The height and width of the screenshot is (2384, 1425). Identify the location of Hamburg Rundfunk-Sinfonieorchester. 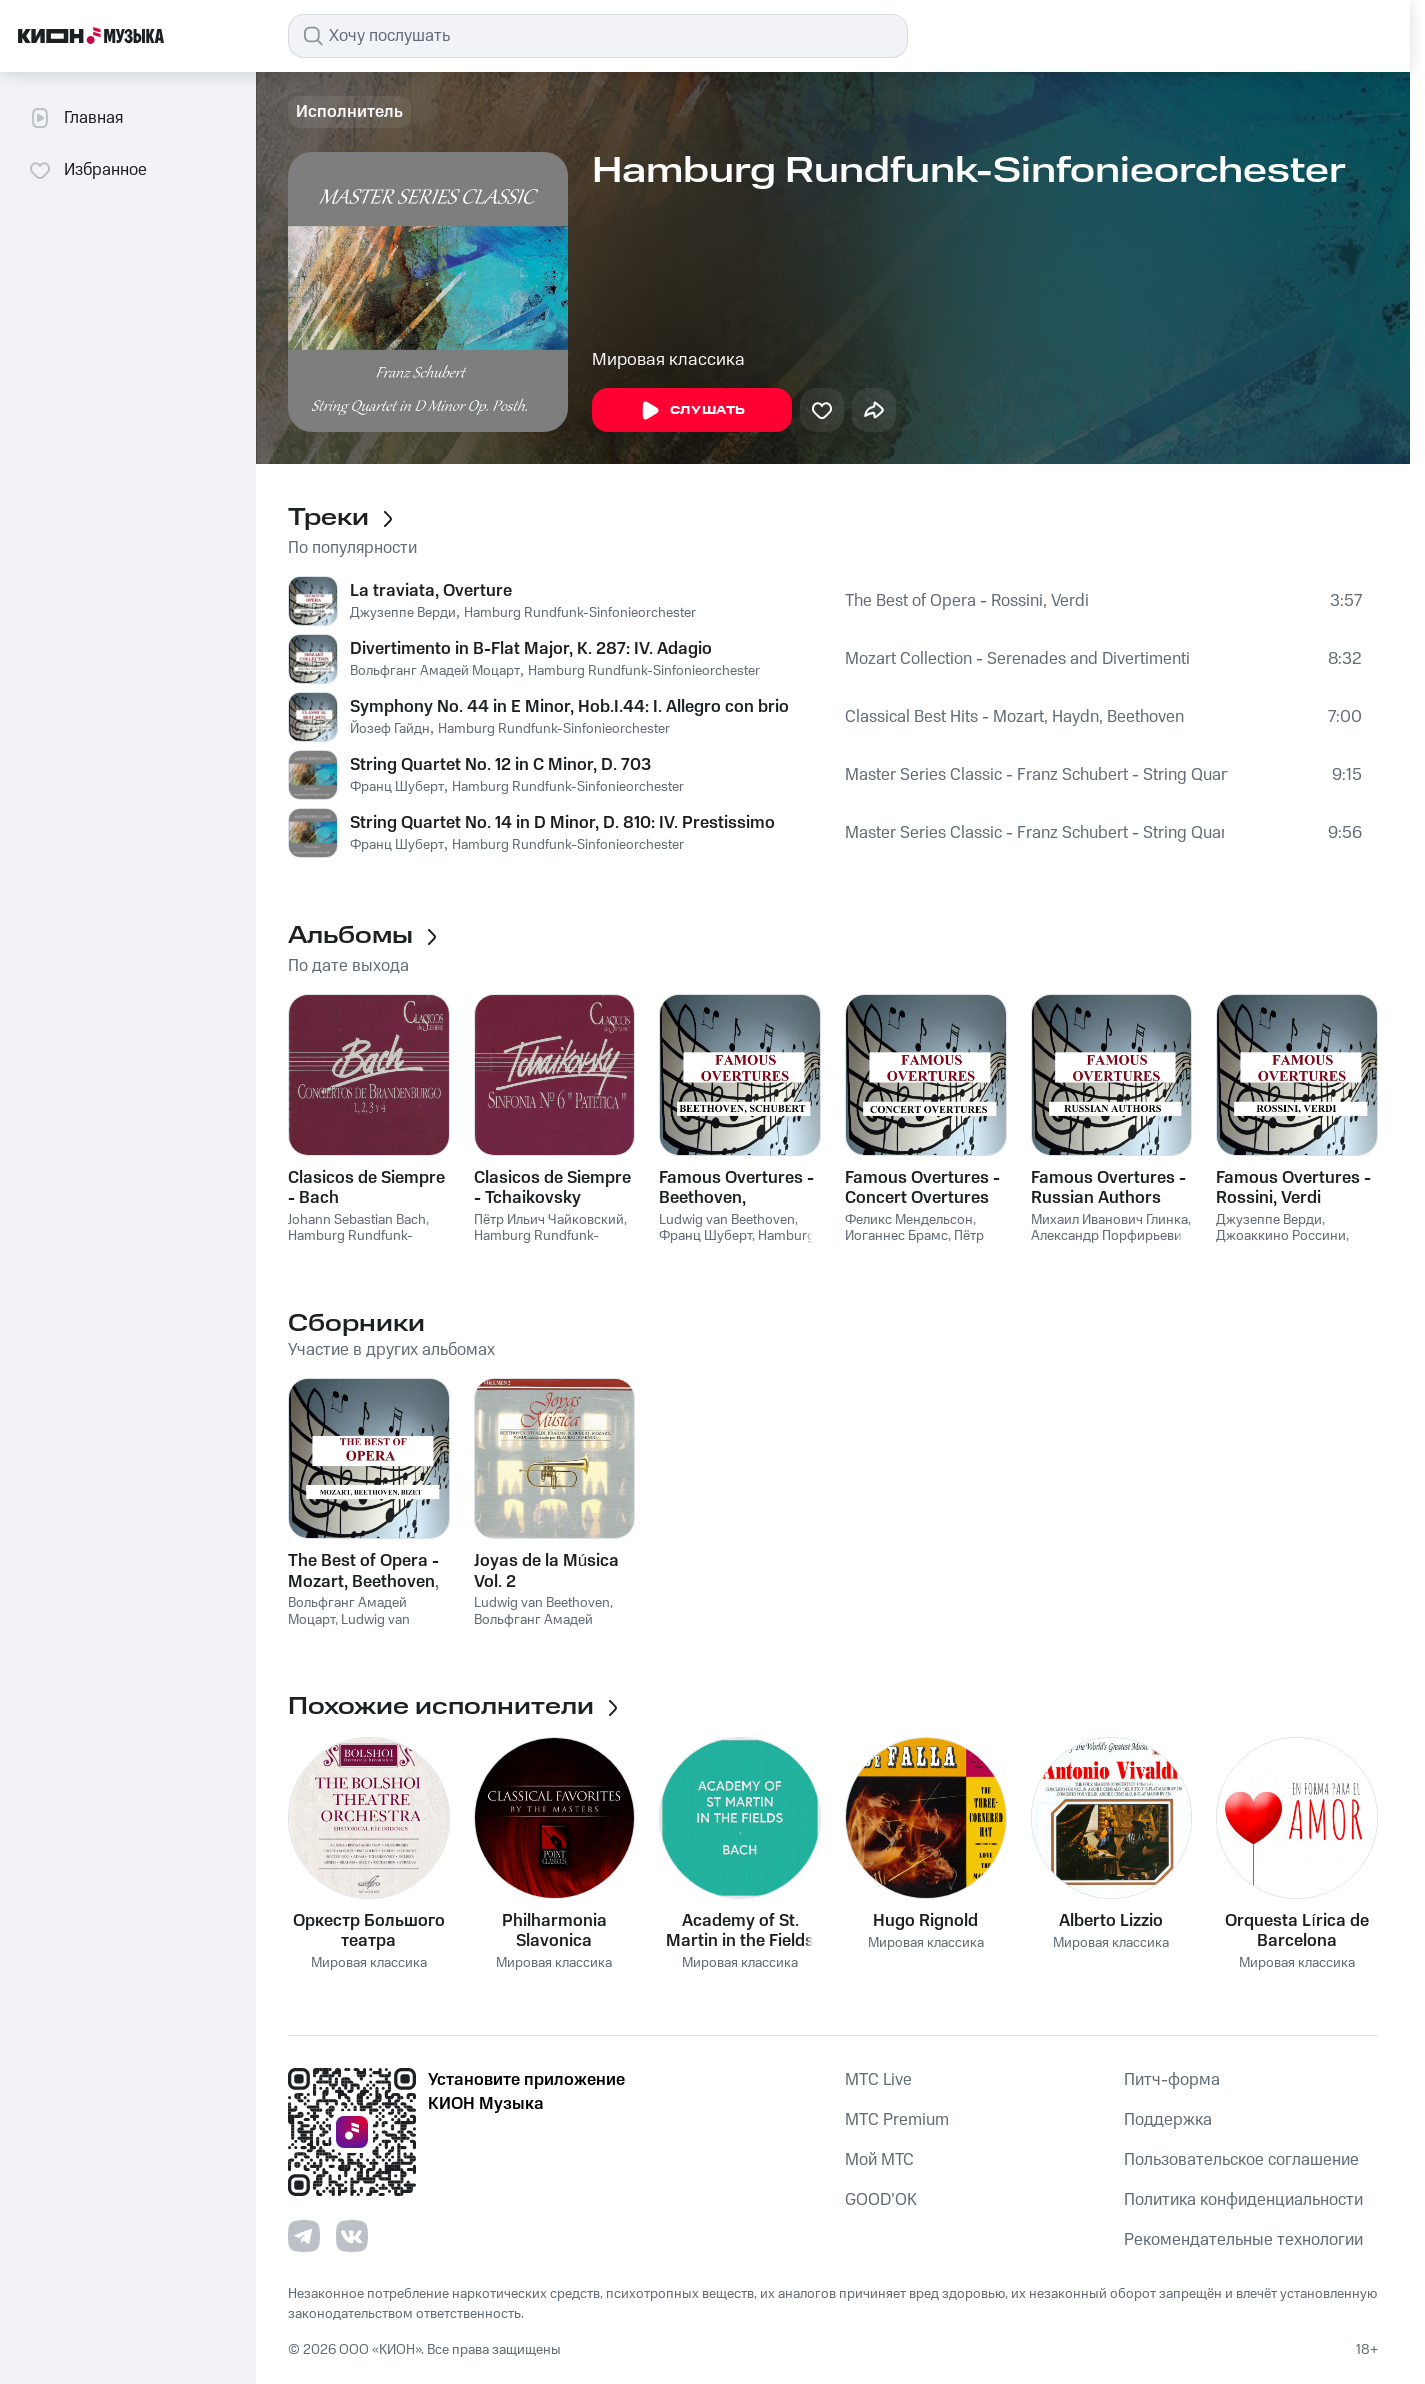
(580, 613).